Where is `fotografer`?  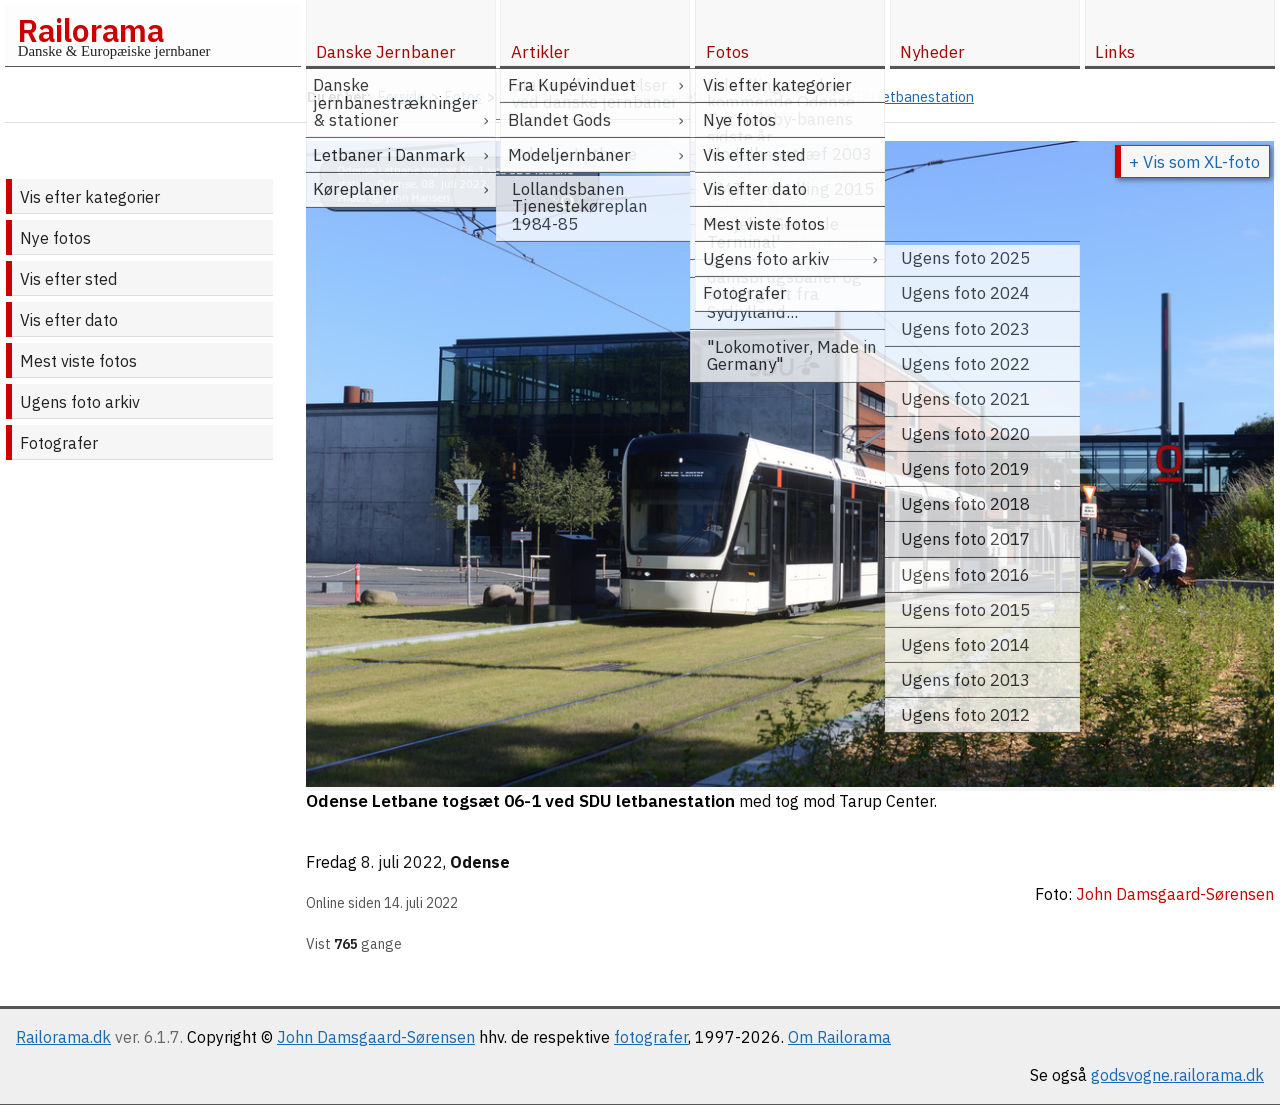 fotografer is located at coordinates (651, 1037).